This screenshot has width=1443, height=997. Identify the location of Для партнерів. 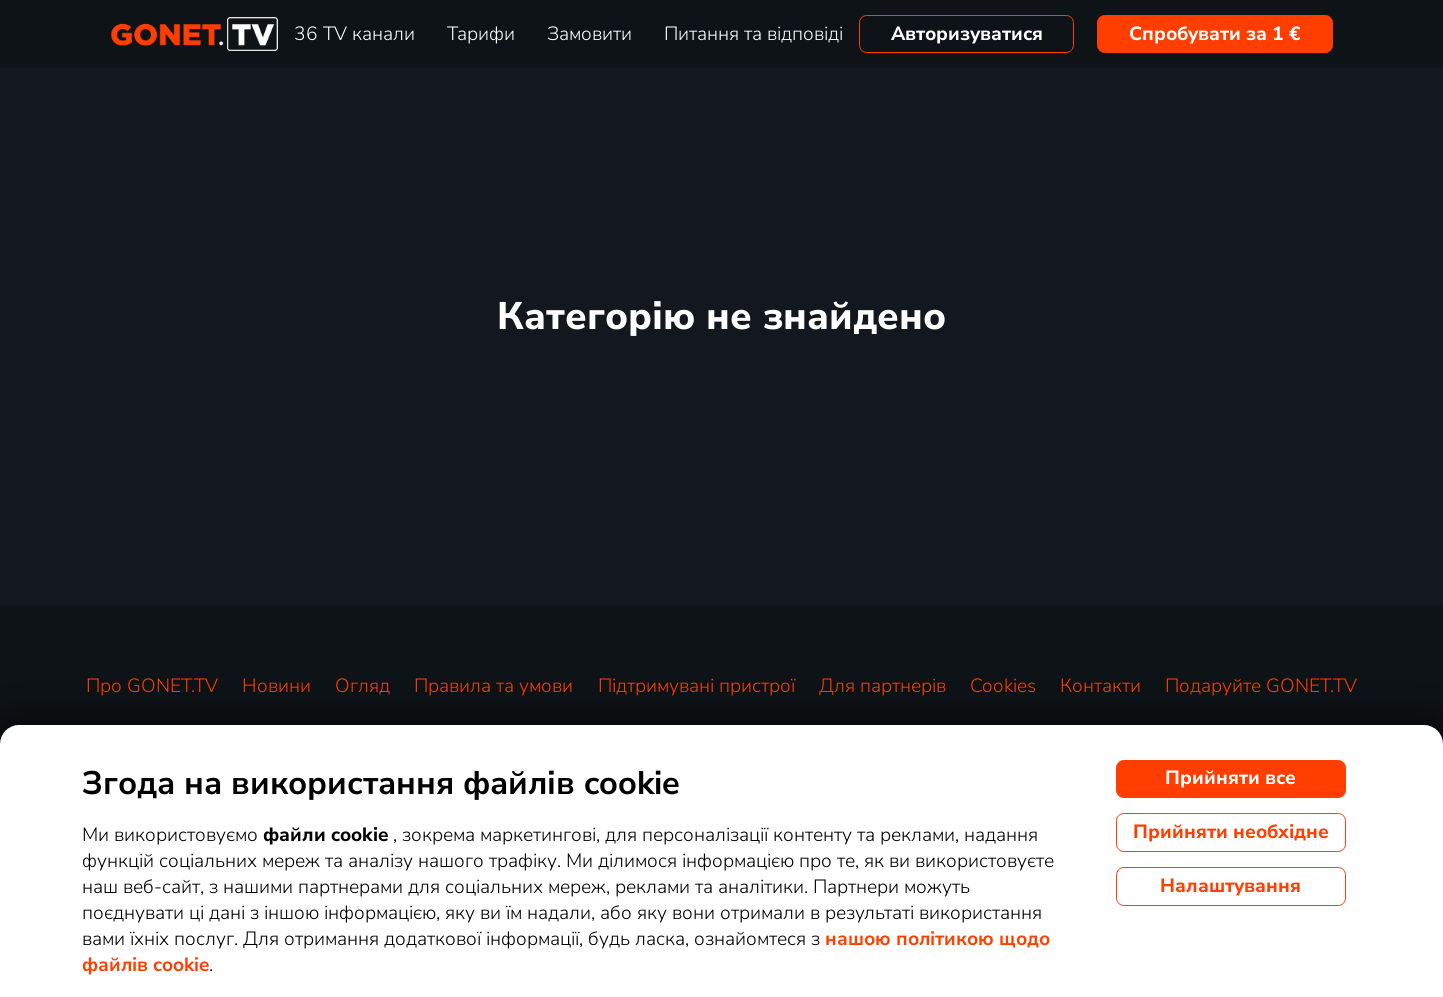
(882, 686).